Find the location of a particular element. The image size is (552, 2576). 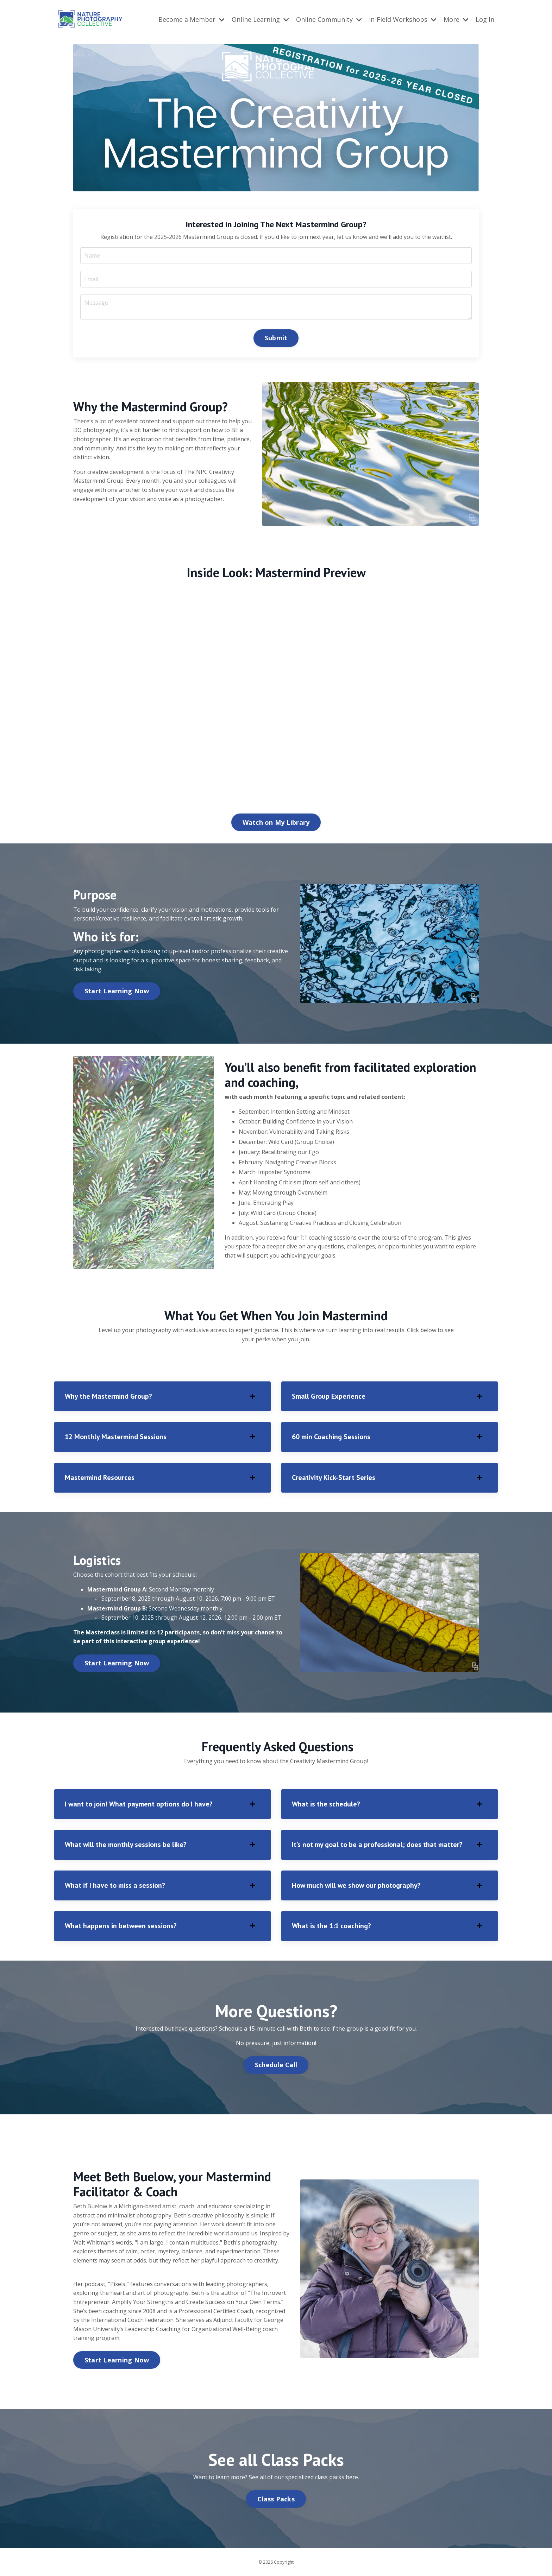

Become a Member is located at coordinates (191, 19).